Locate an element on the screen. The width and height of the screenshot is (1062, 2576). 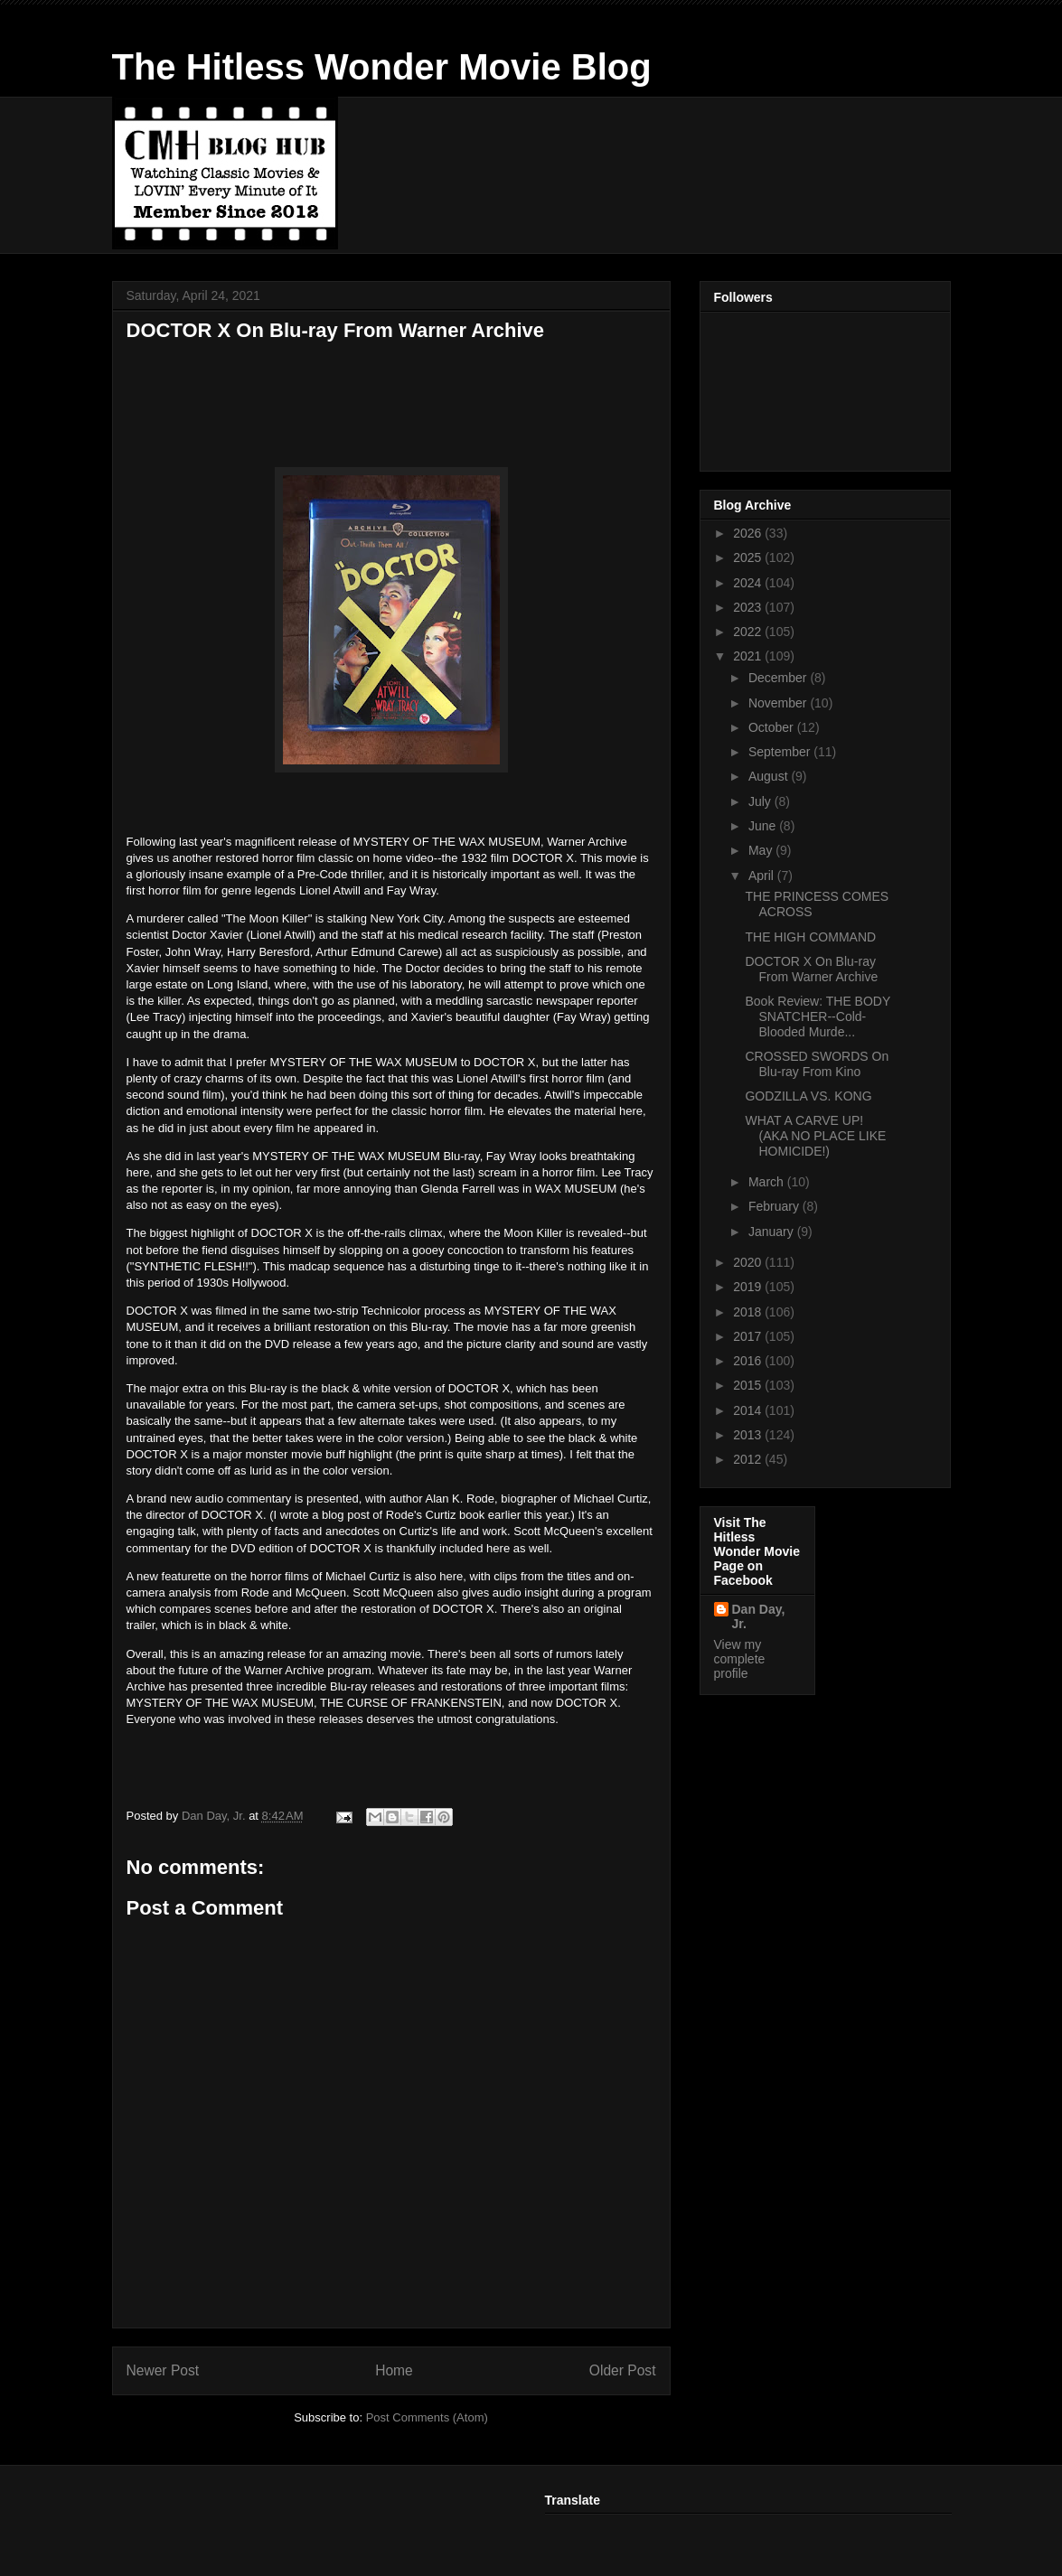
2022 is located at coordinates (749, 631).